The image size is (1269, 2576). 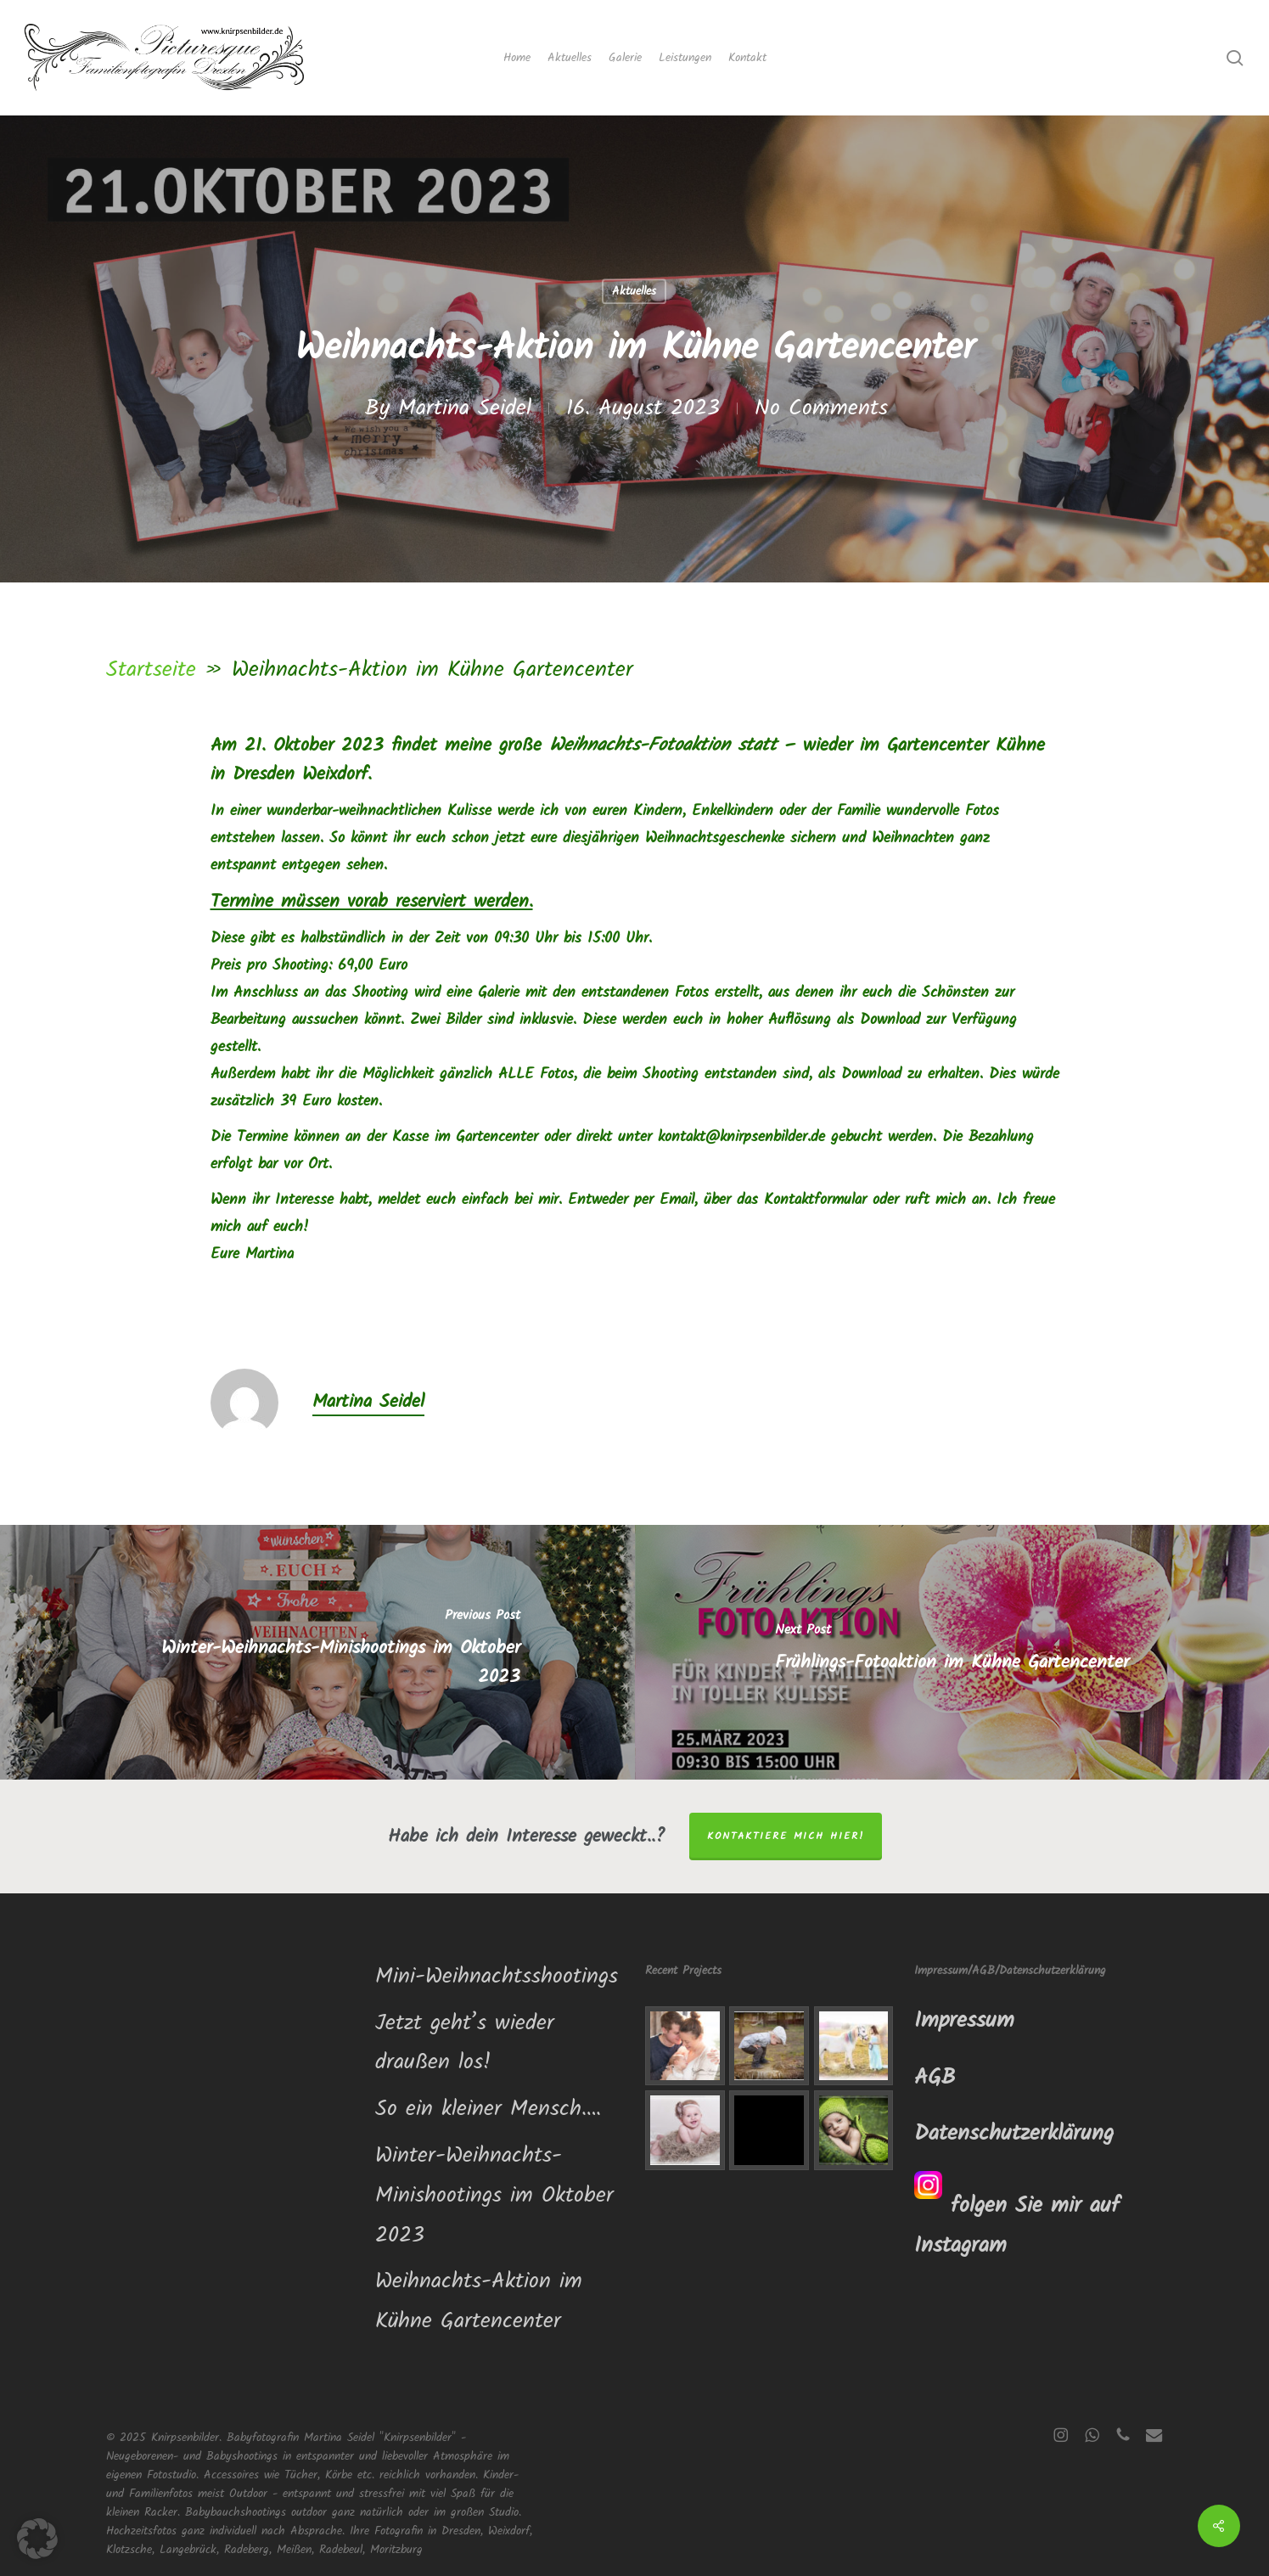 I want to click on Winter-Weihnachts-Minishootings im Oktober 2023, so click(x=494, y=2195).